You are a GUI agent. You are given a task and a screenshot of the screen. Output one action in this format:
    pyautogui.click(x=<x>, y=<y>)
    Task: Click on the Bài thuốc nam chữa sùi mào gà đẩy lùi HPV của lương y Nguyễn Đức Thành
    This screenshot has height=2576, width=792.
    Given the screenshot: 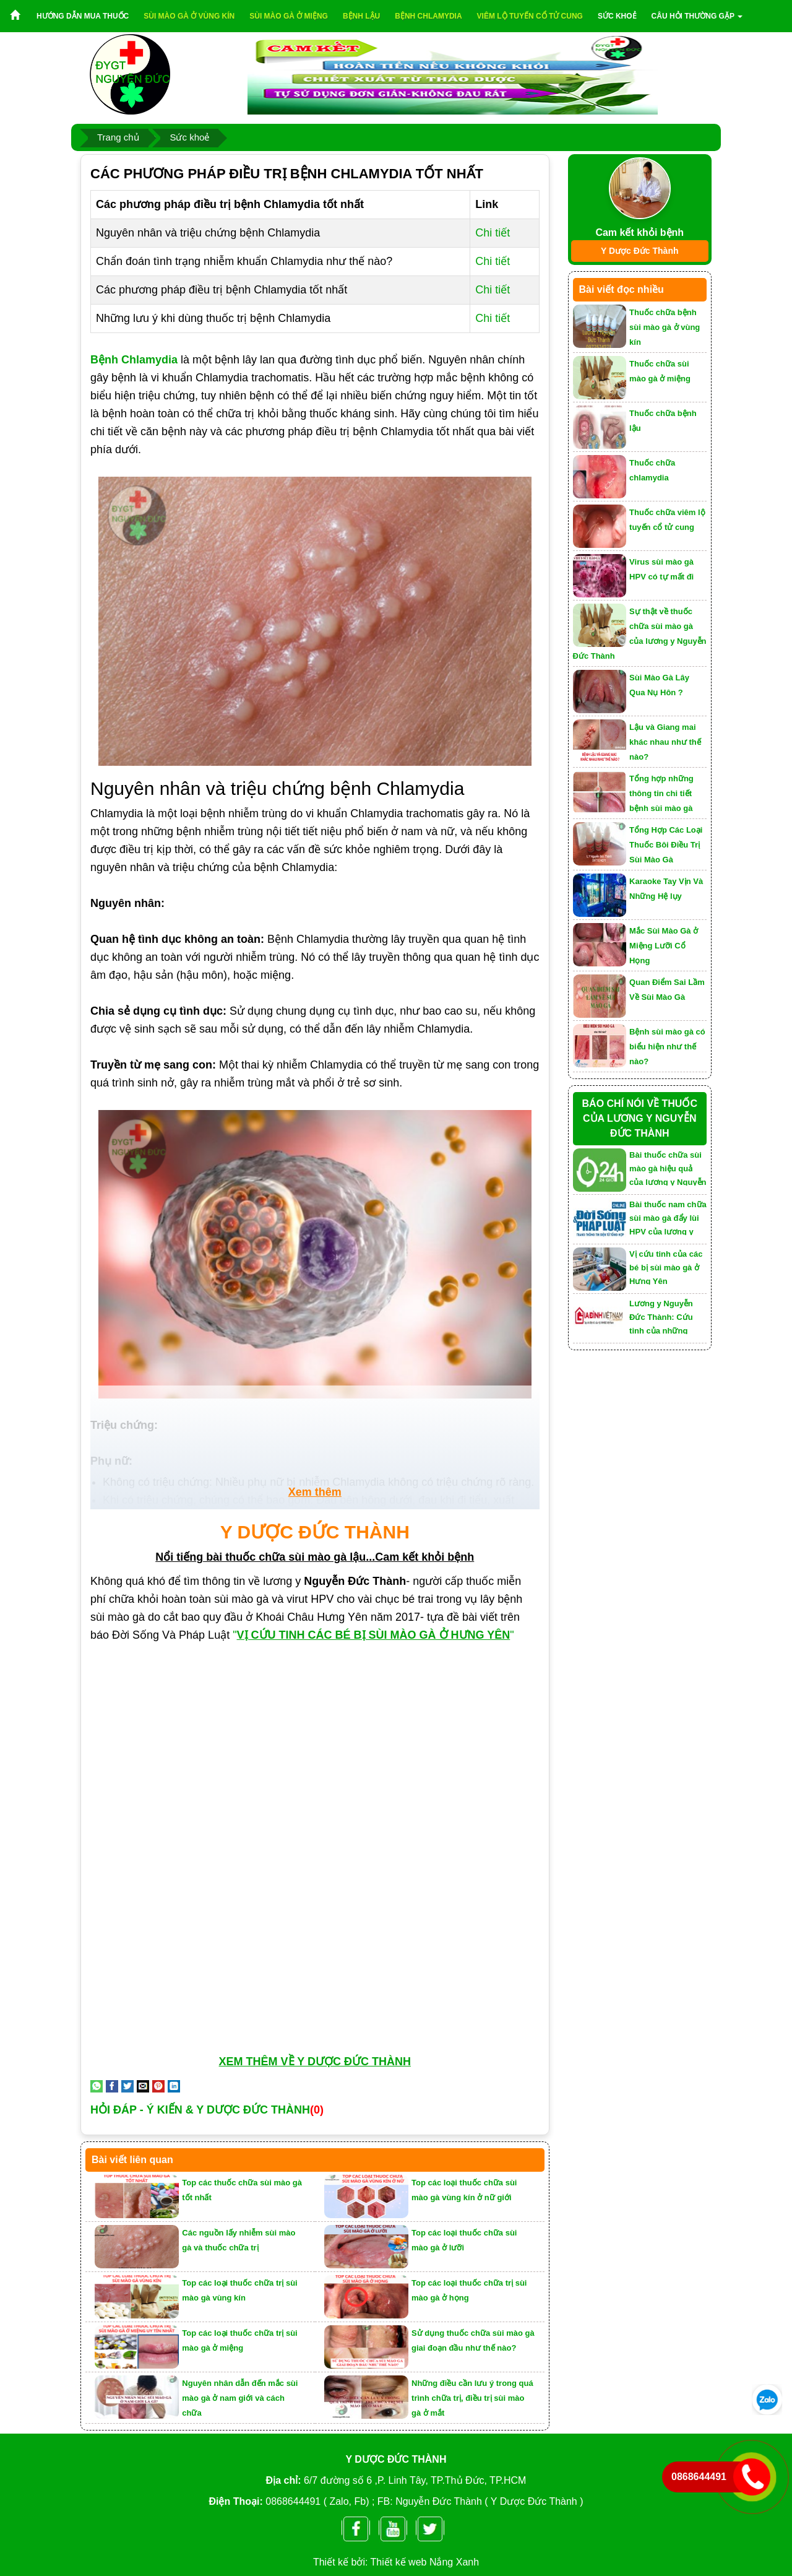 What is the action you would take?
    pyautogui.click(x=668, y=1217)
    